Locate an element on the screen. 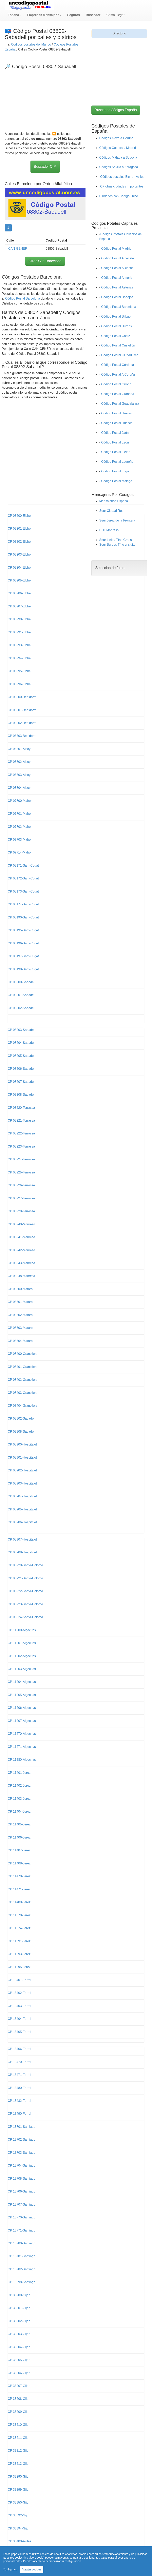 The height and width of the screenshot is (2576, 152). CP 08900-Hospitalet is located at coordinates (22, 1444).